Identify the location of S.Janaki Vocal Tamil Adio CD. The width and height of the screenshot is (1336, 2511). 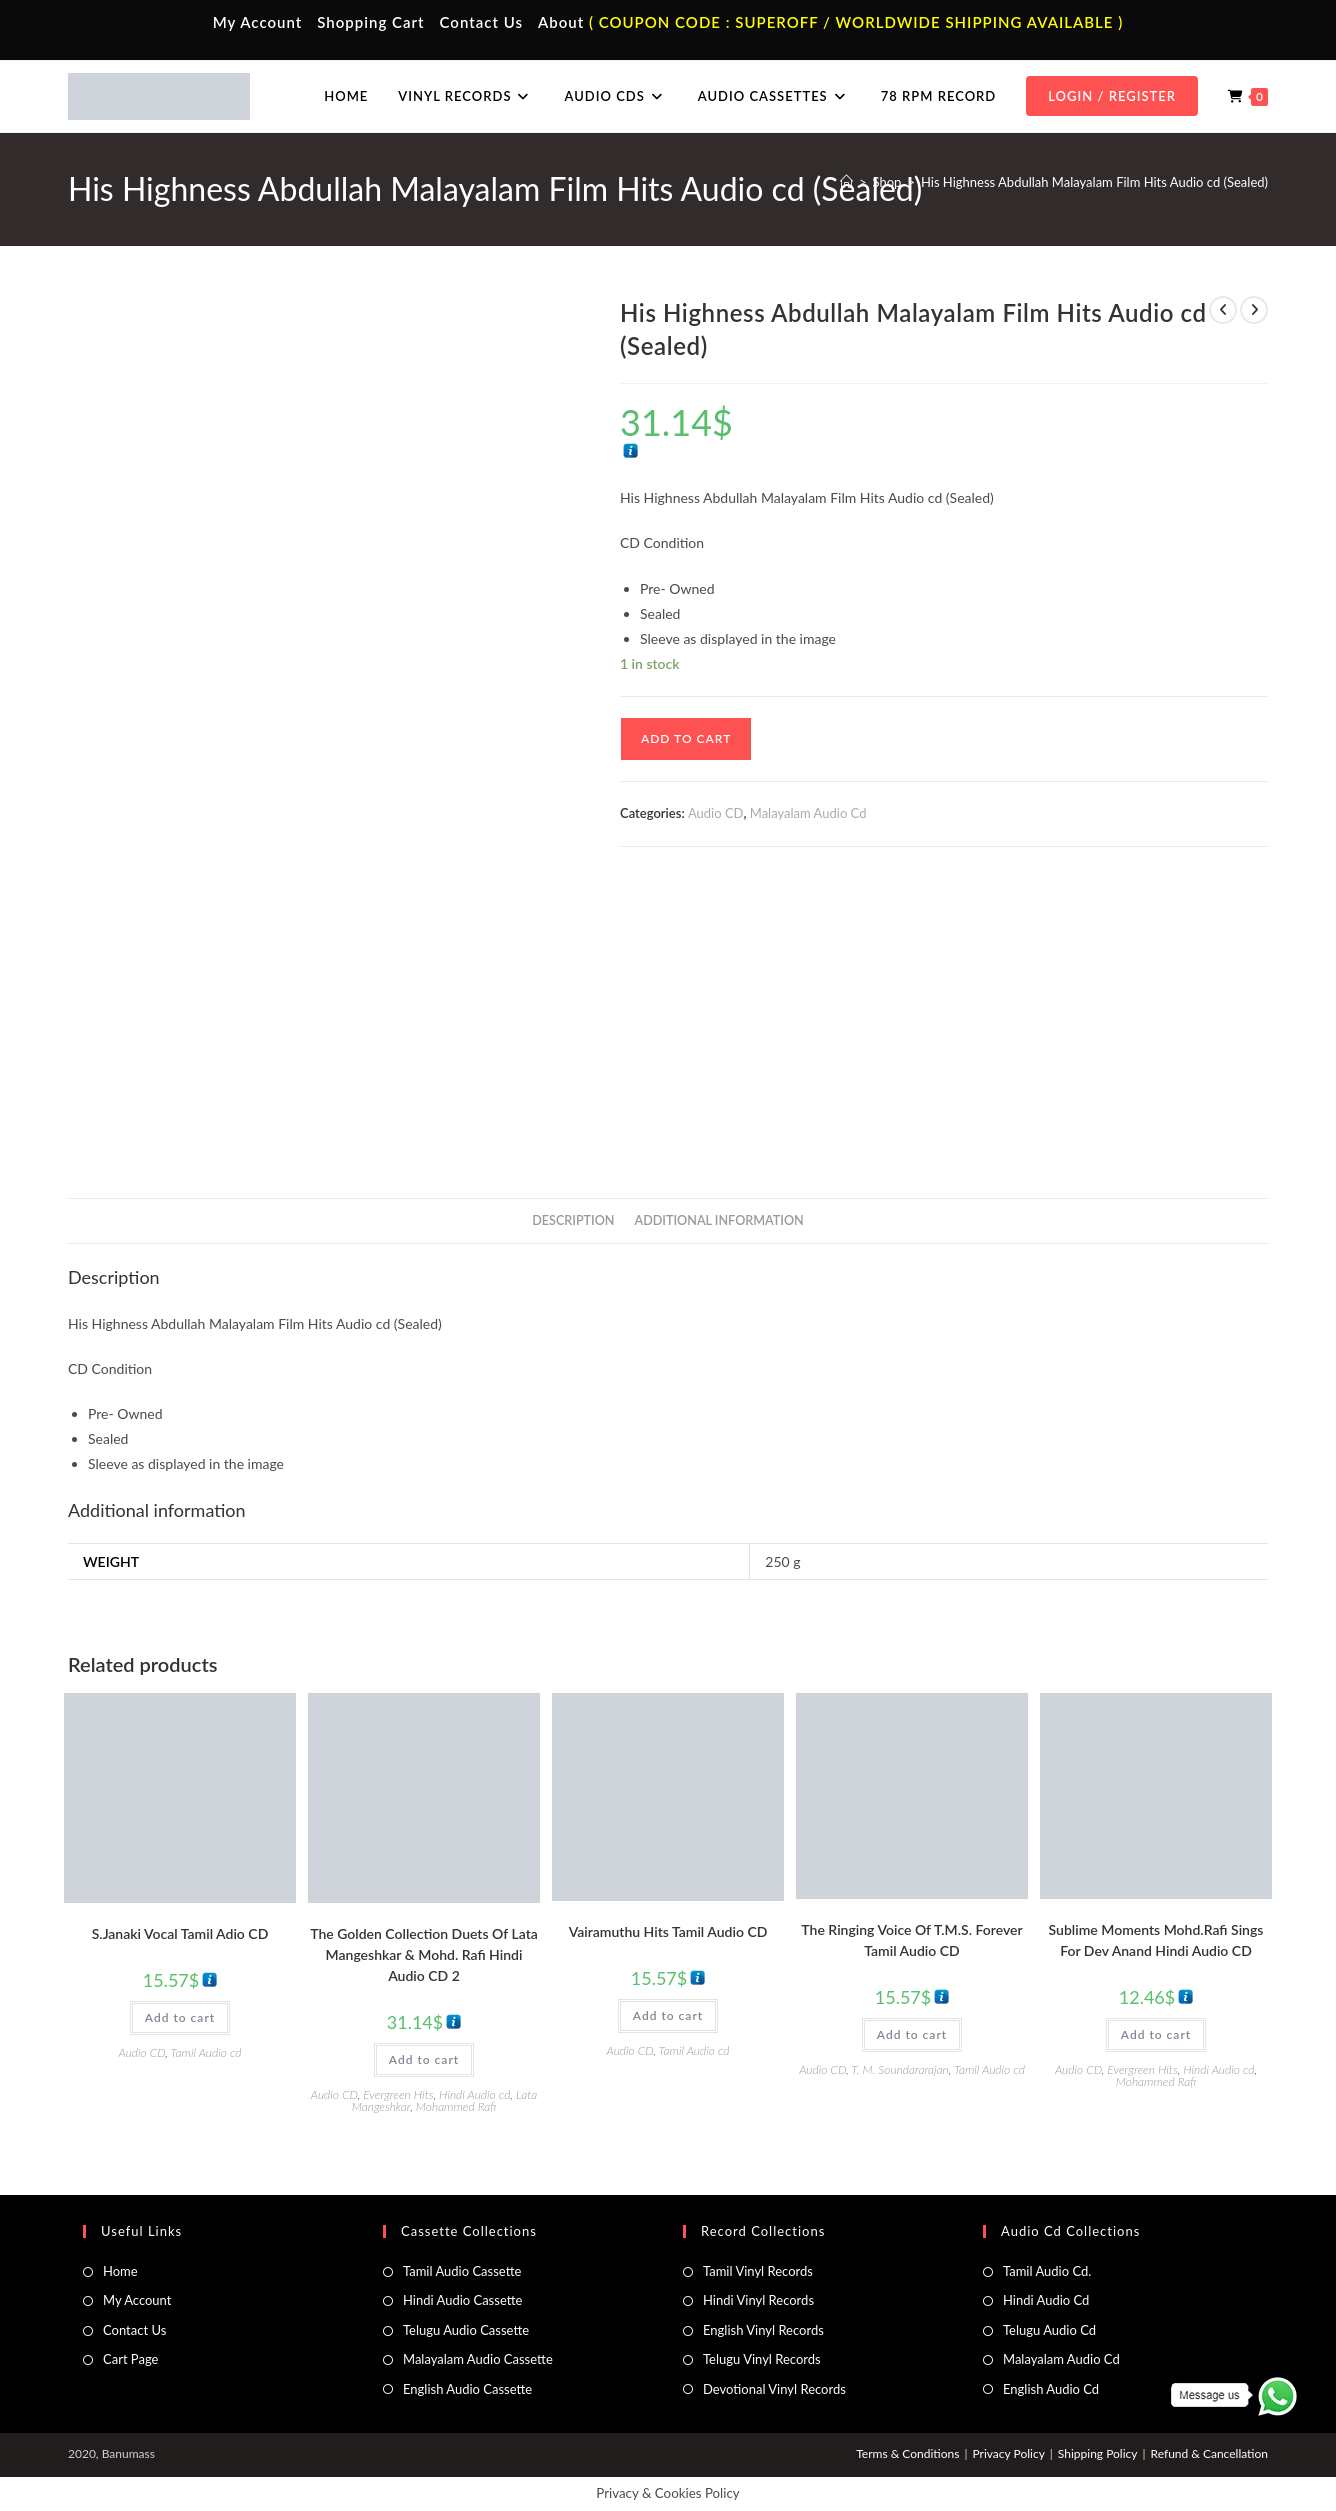
(180, 1933).